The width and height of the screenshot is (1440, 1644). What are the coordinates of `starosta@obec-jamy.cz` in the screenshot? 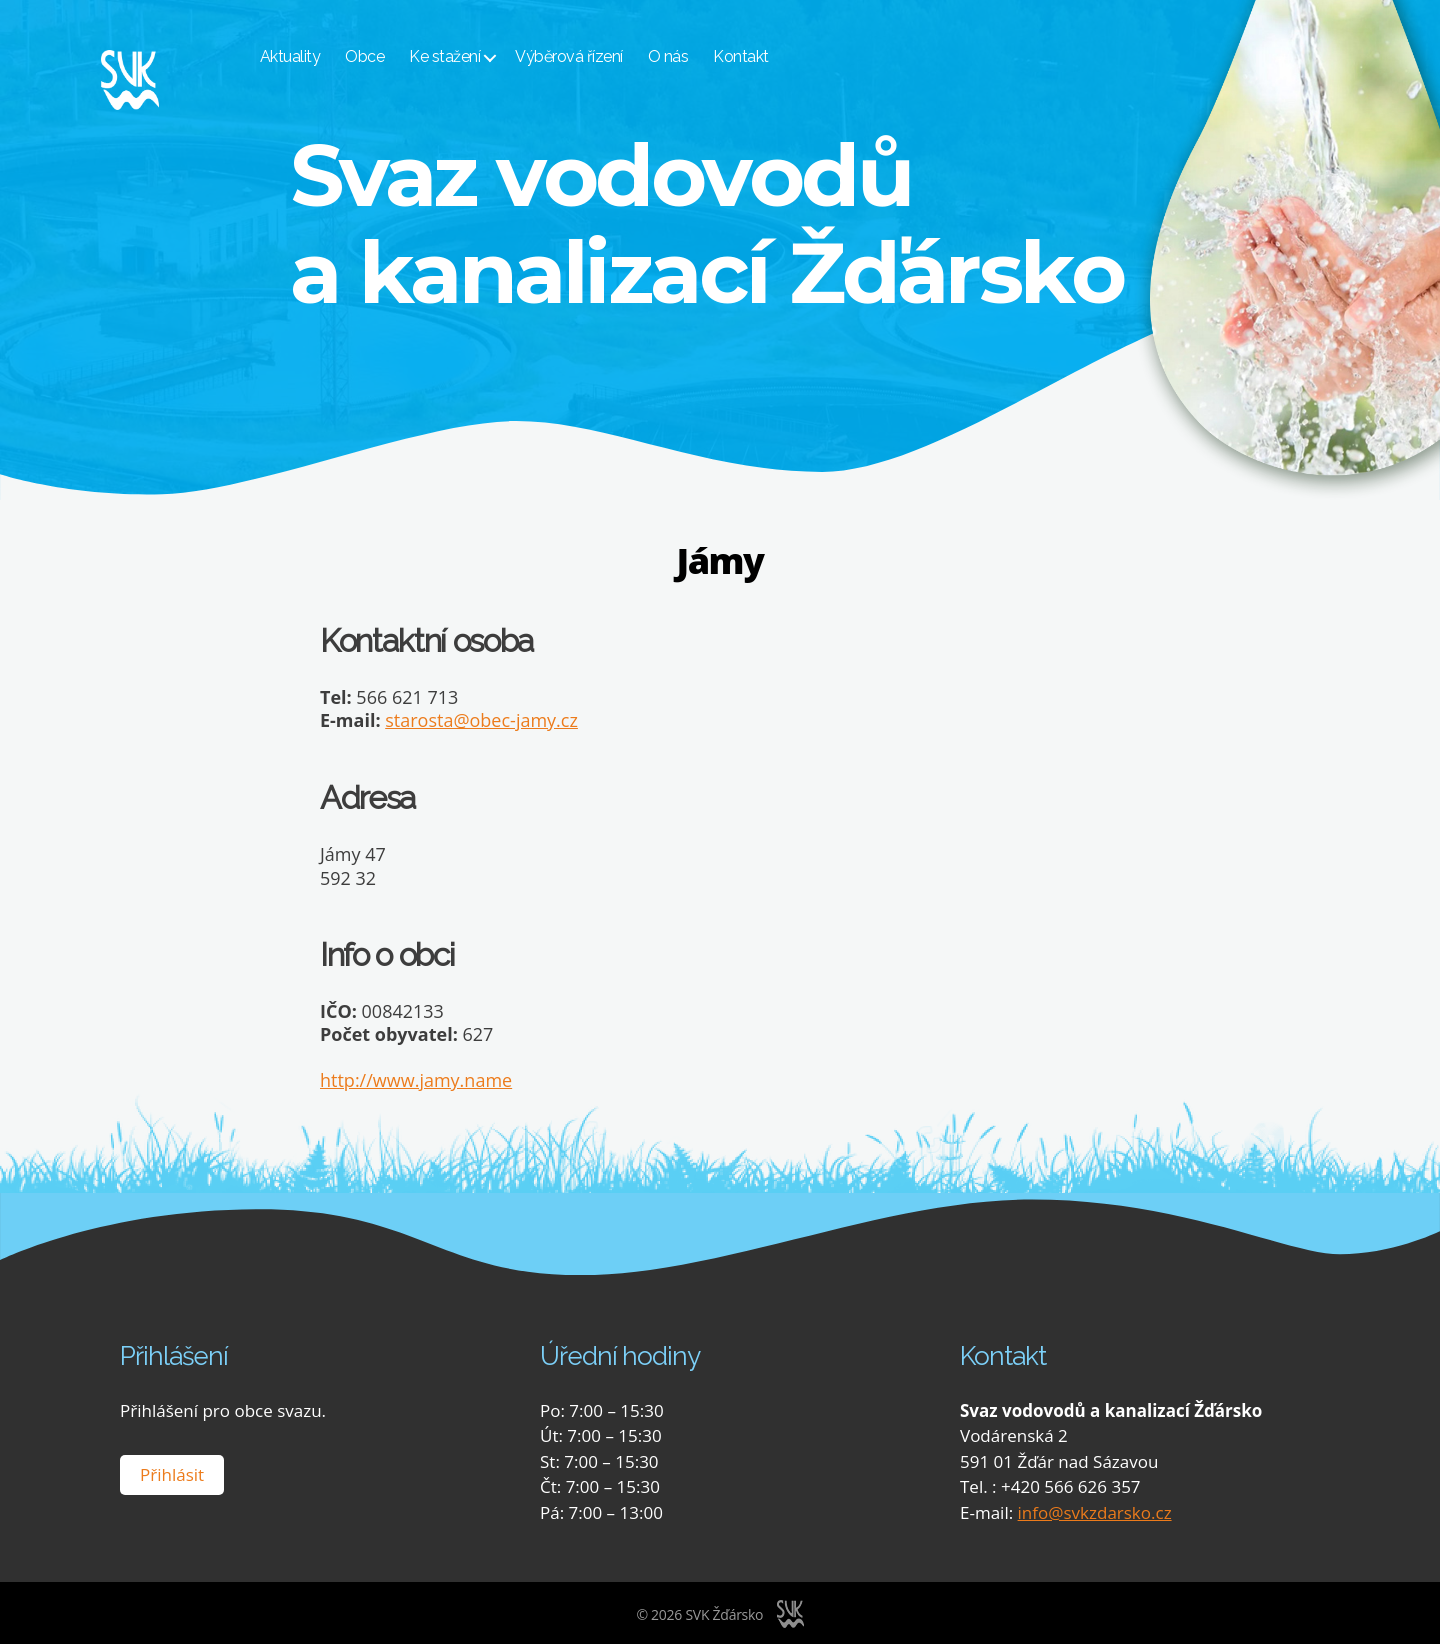 It's located at (481, 720).